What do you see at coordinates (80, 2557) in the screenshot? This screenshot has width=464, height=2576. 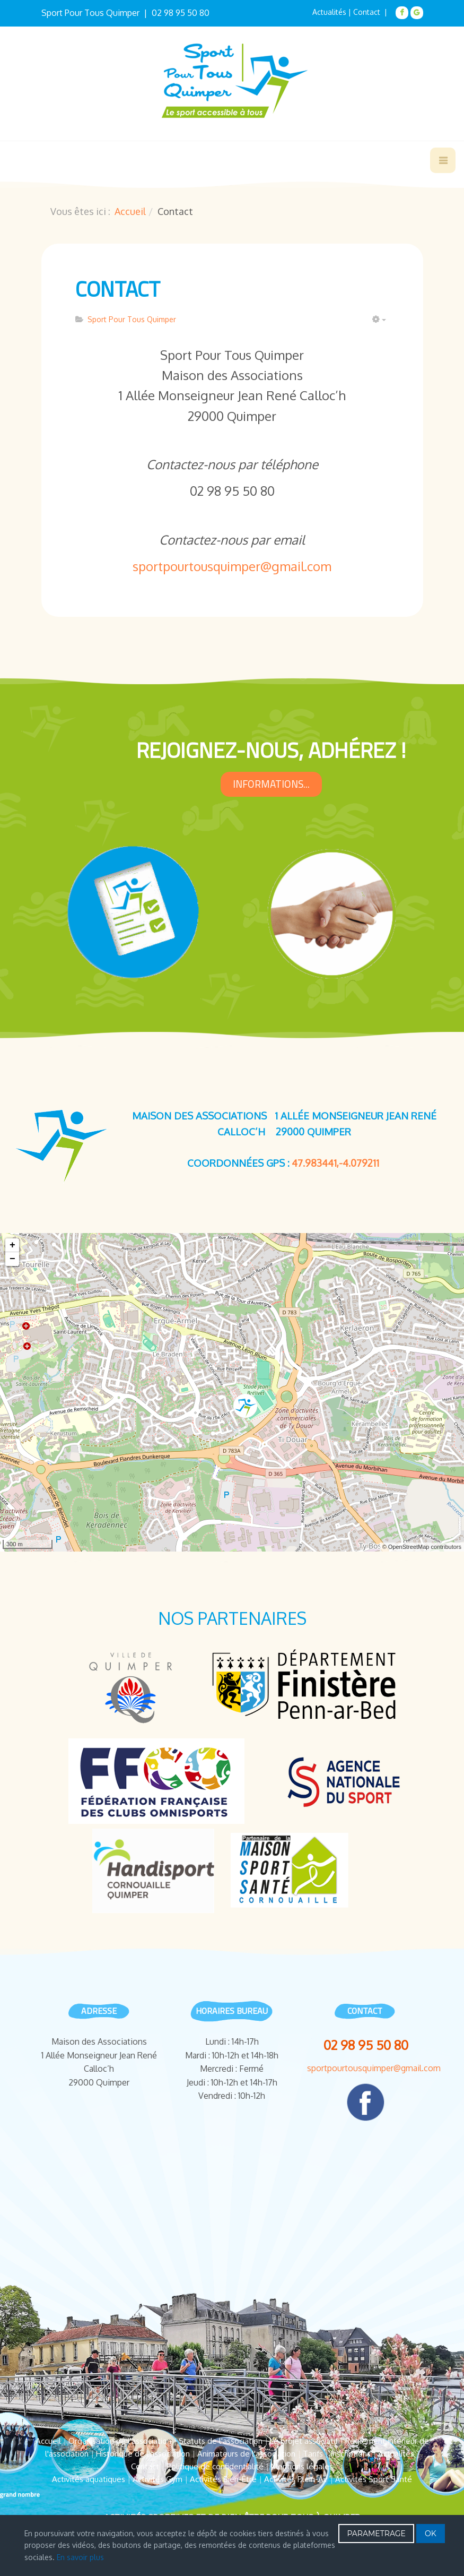 I see `En savoir plus` at bounding box center [80, 2557].